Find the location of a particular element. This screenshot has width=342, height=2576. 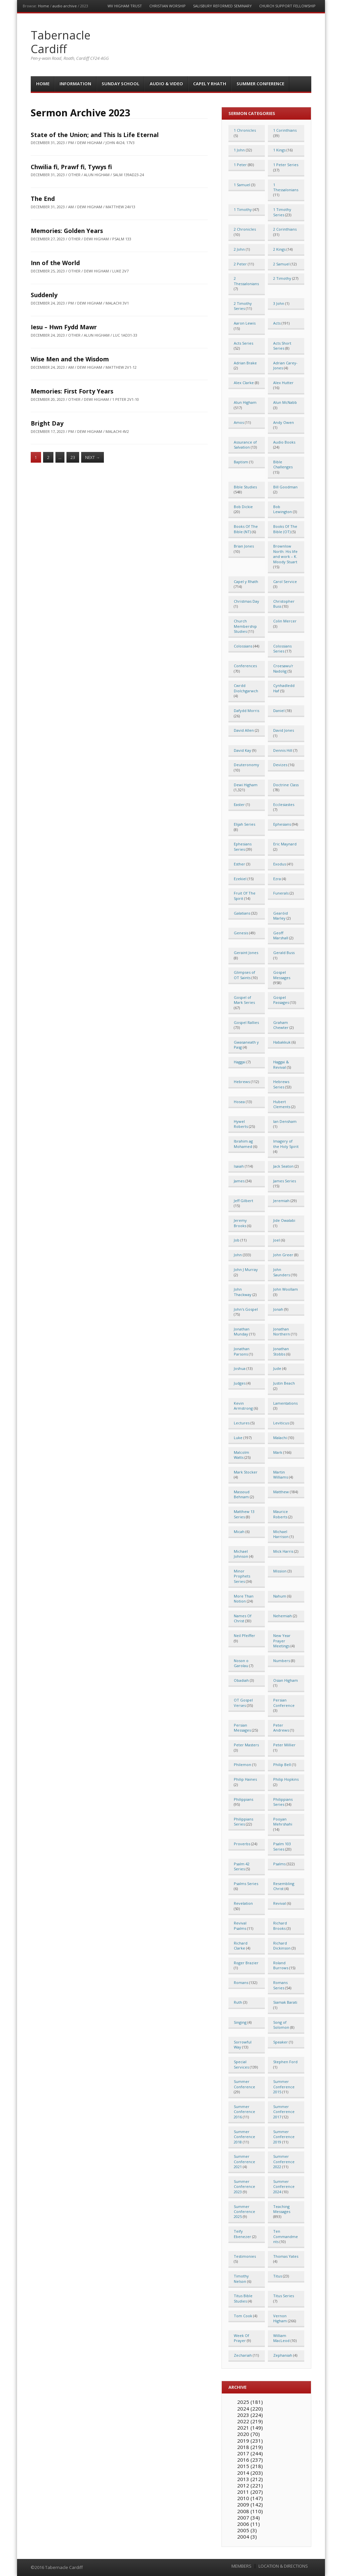

Noson o Garolau is located at coordinates (241, 1663).